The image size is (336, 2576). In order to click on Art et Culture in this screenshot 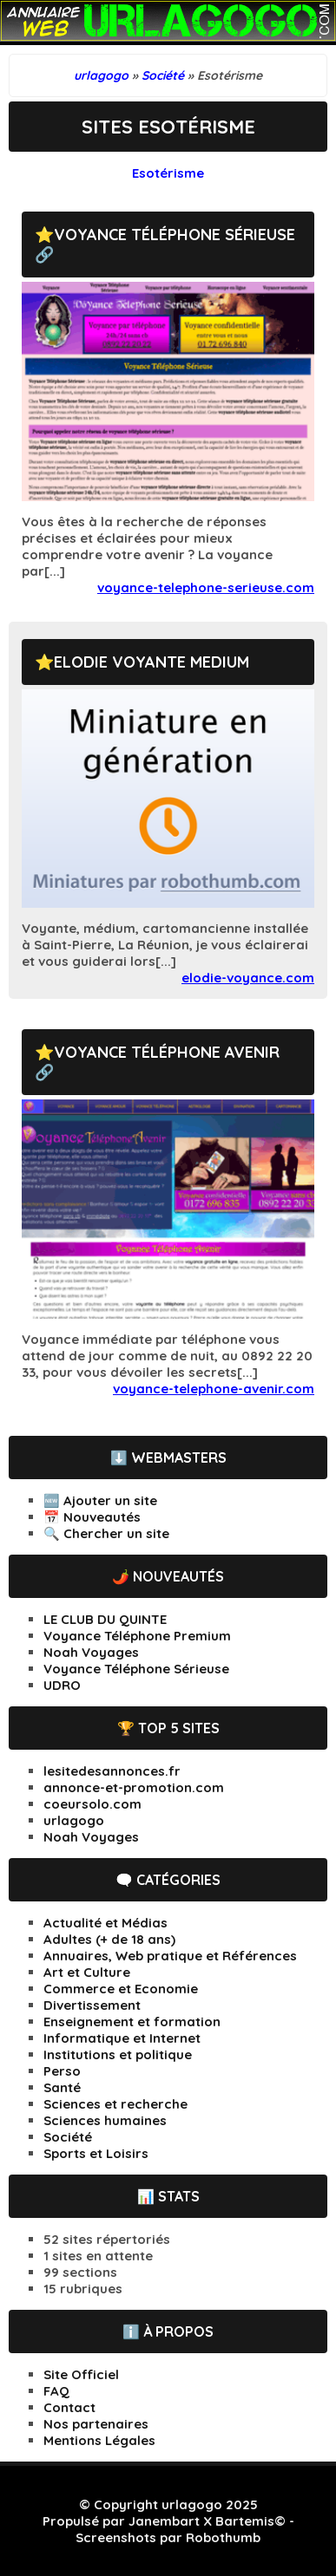, I will do `click(86, 1972)`.